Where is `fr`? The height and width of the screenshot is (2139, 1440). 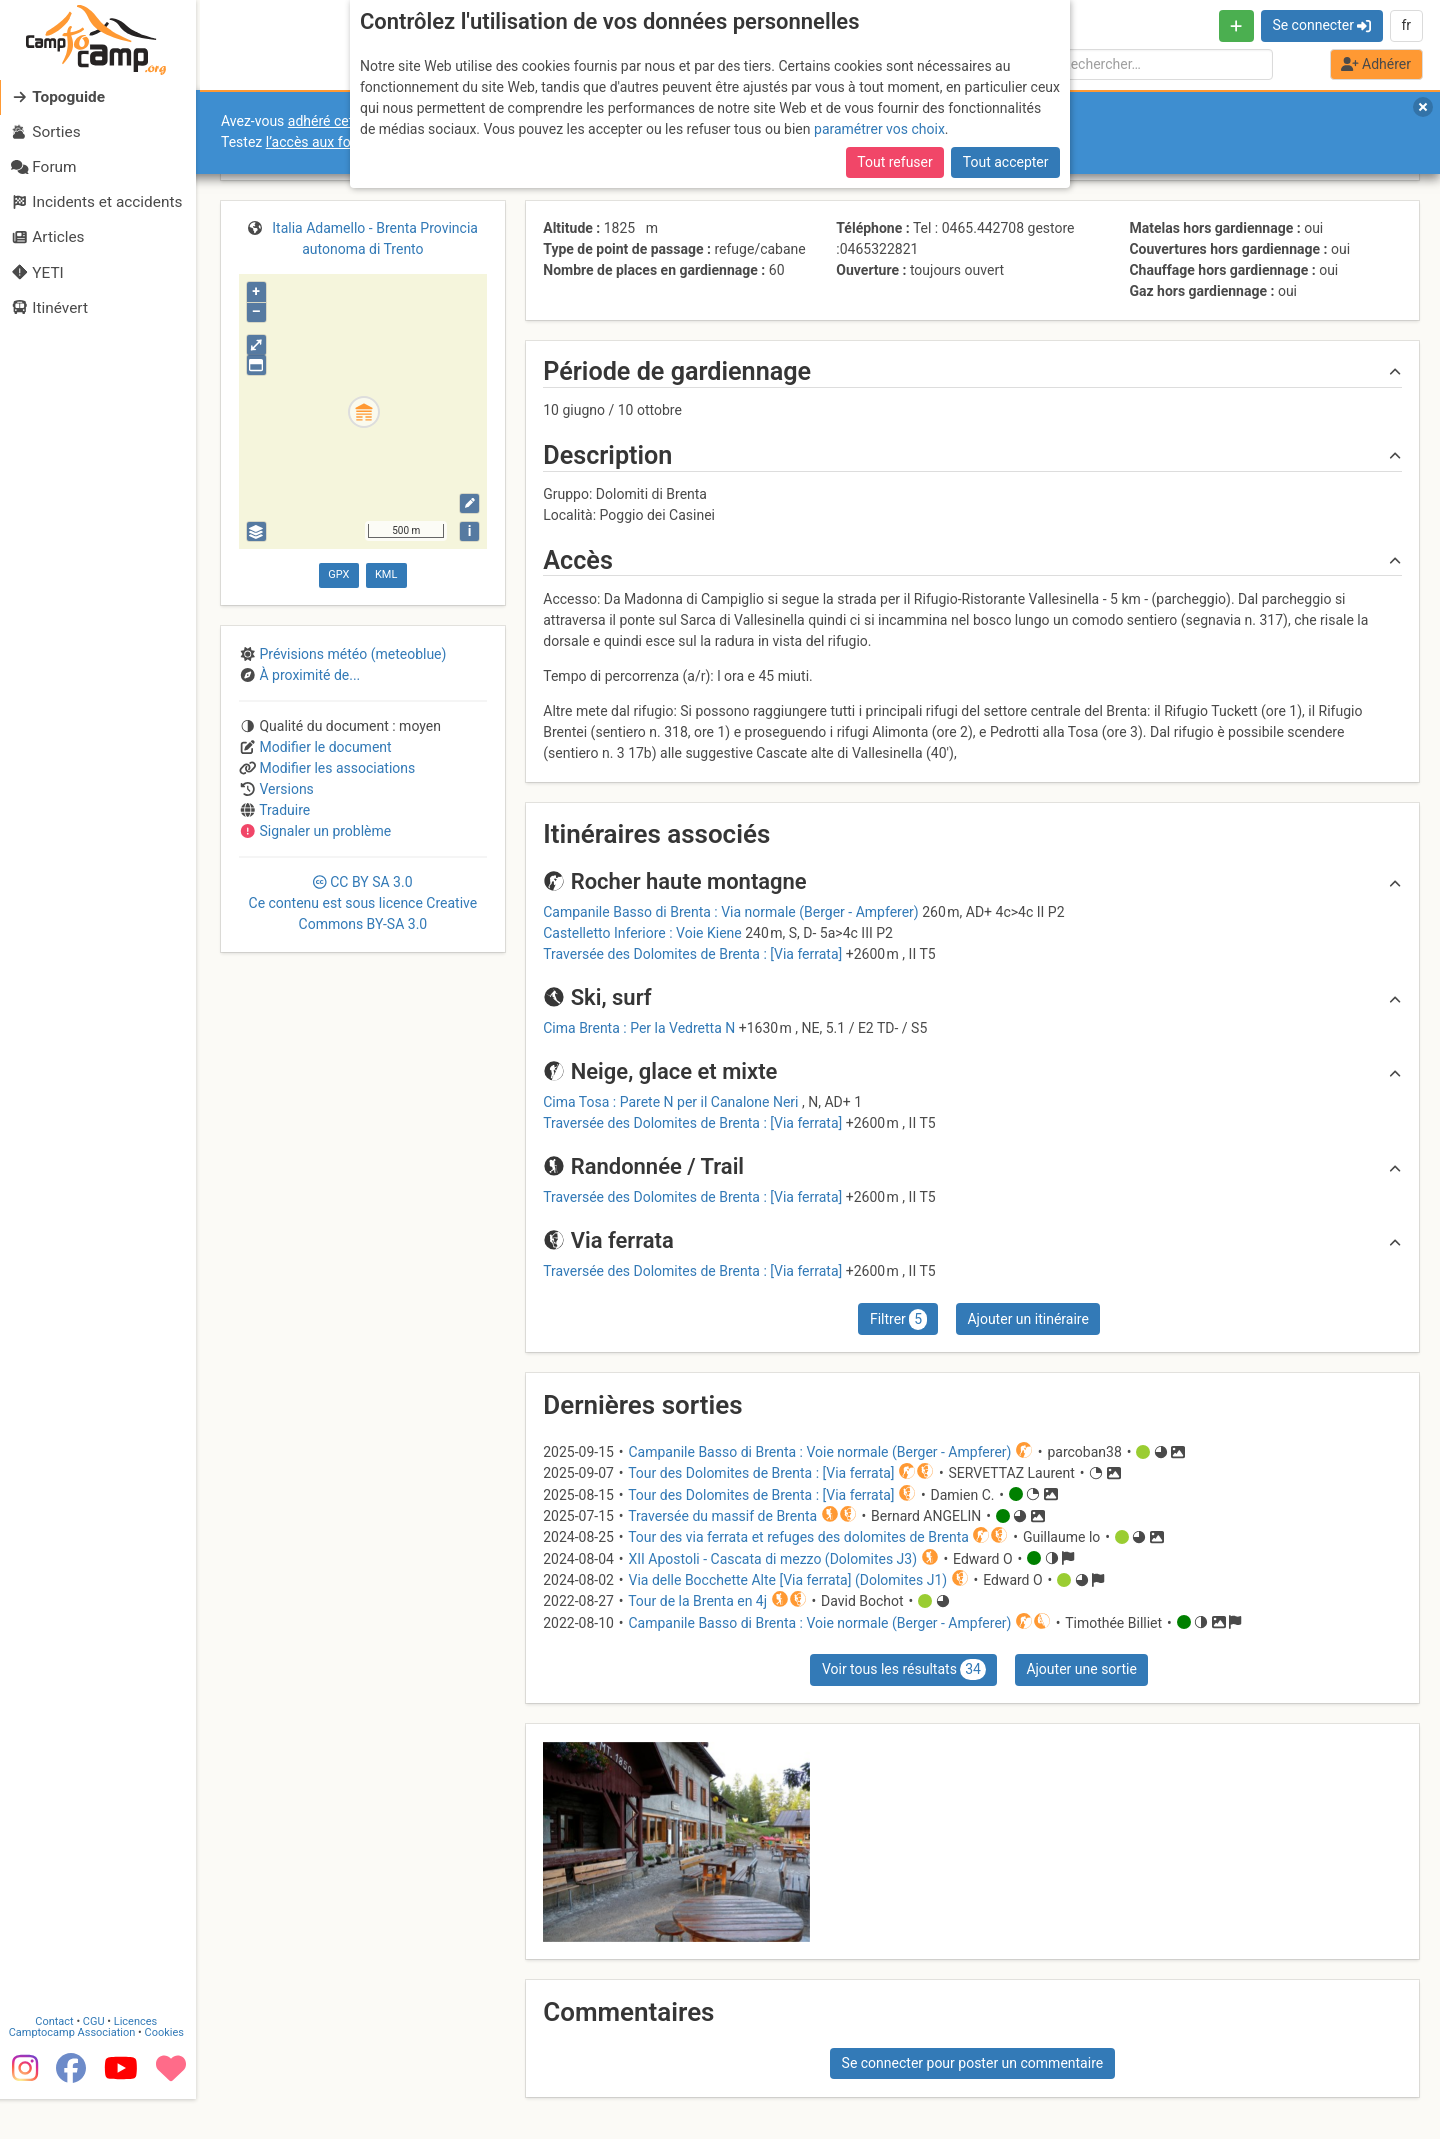
fr is located at coordinates (1406, 25).